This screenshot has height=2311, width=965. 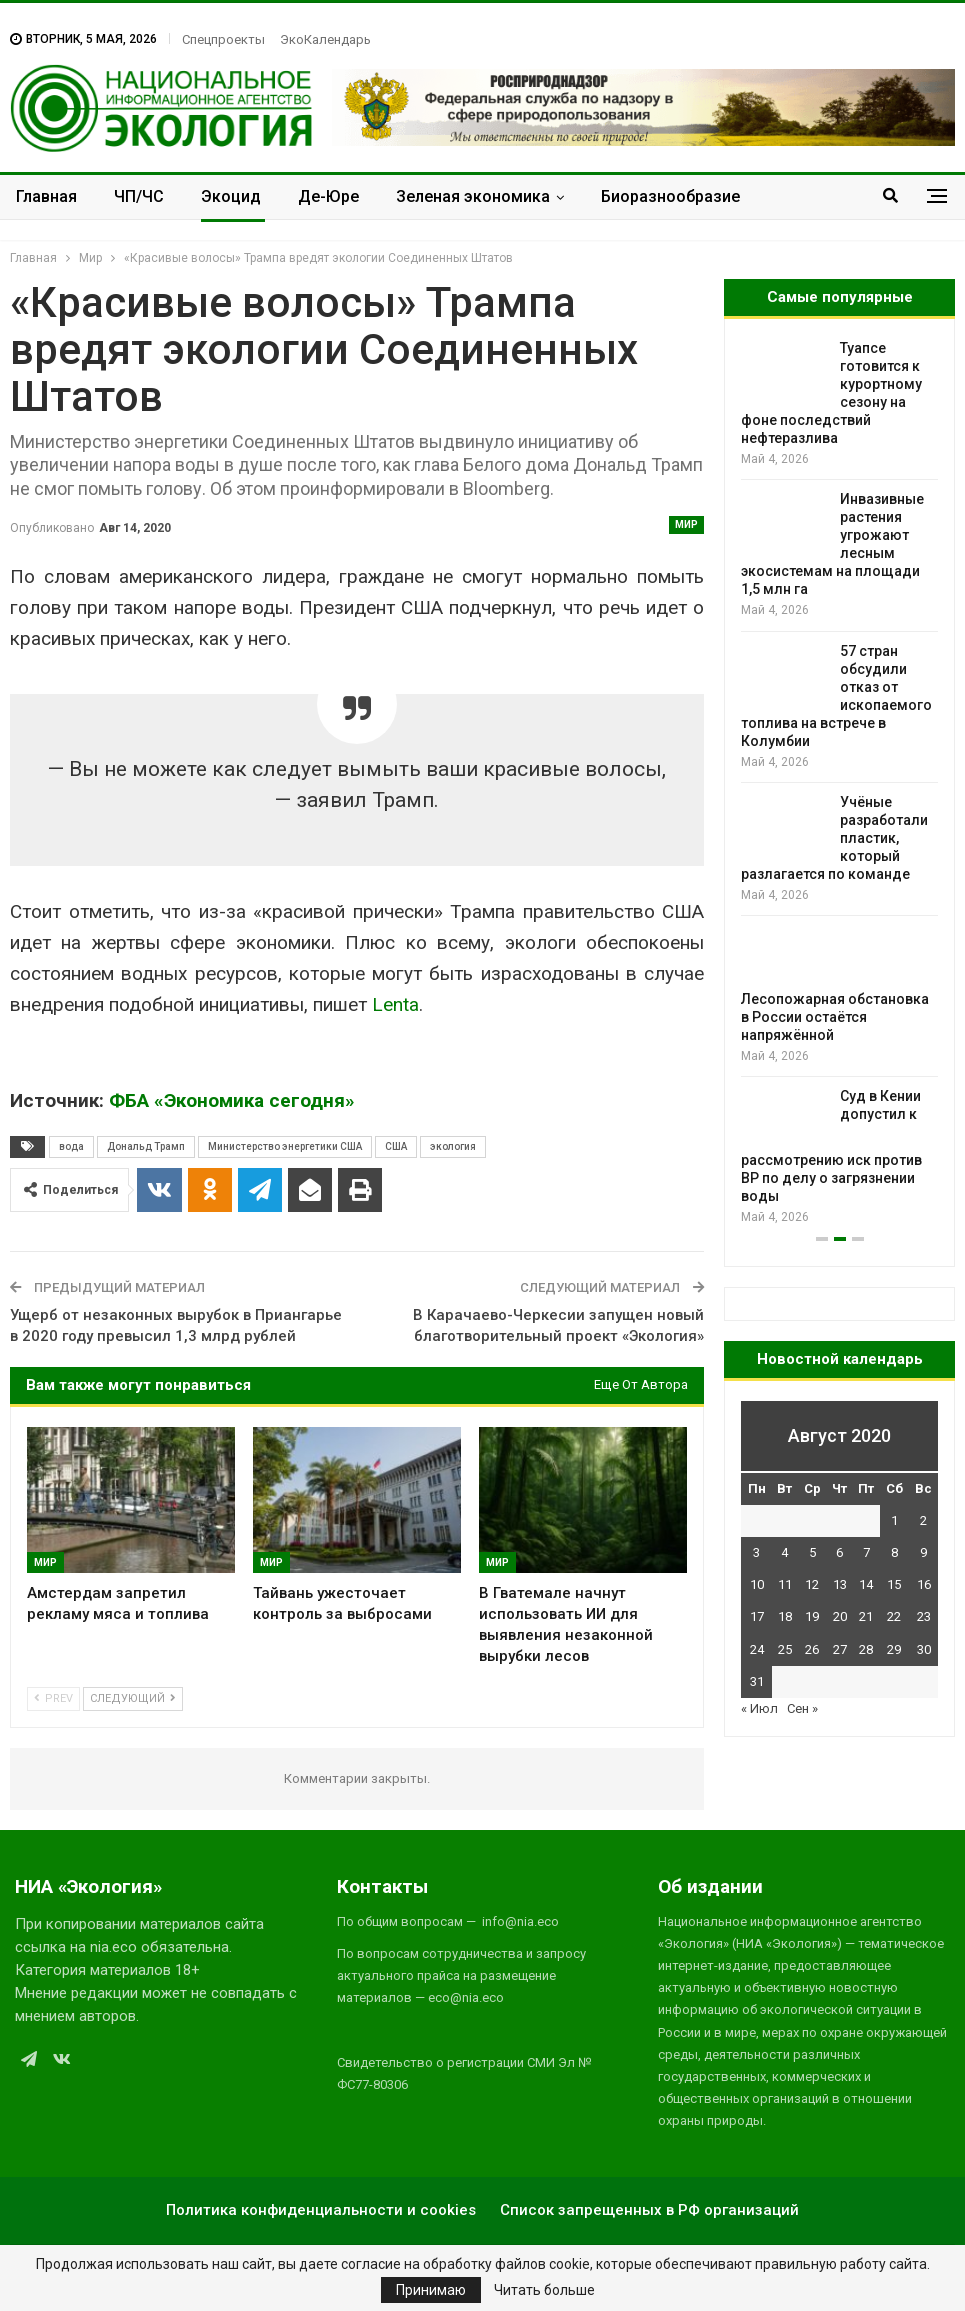 What do you see at coordinates (866, 1616) in the screenshot?
I see `21 [Записи, опубликованные 21.08.2020]` at bounding box center [866, 1616].